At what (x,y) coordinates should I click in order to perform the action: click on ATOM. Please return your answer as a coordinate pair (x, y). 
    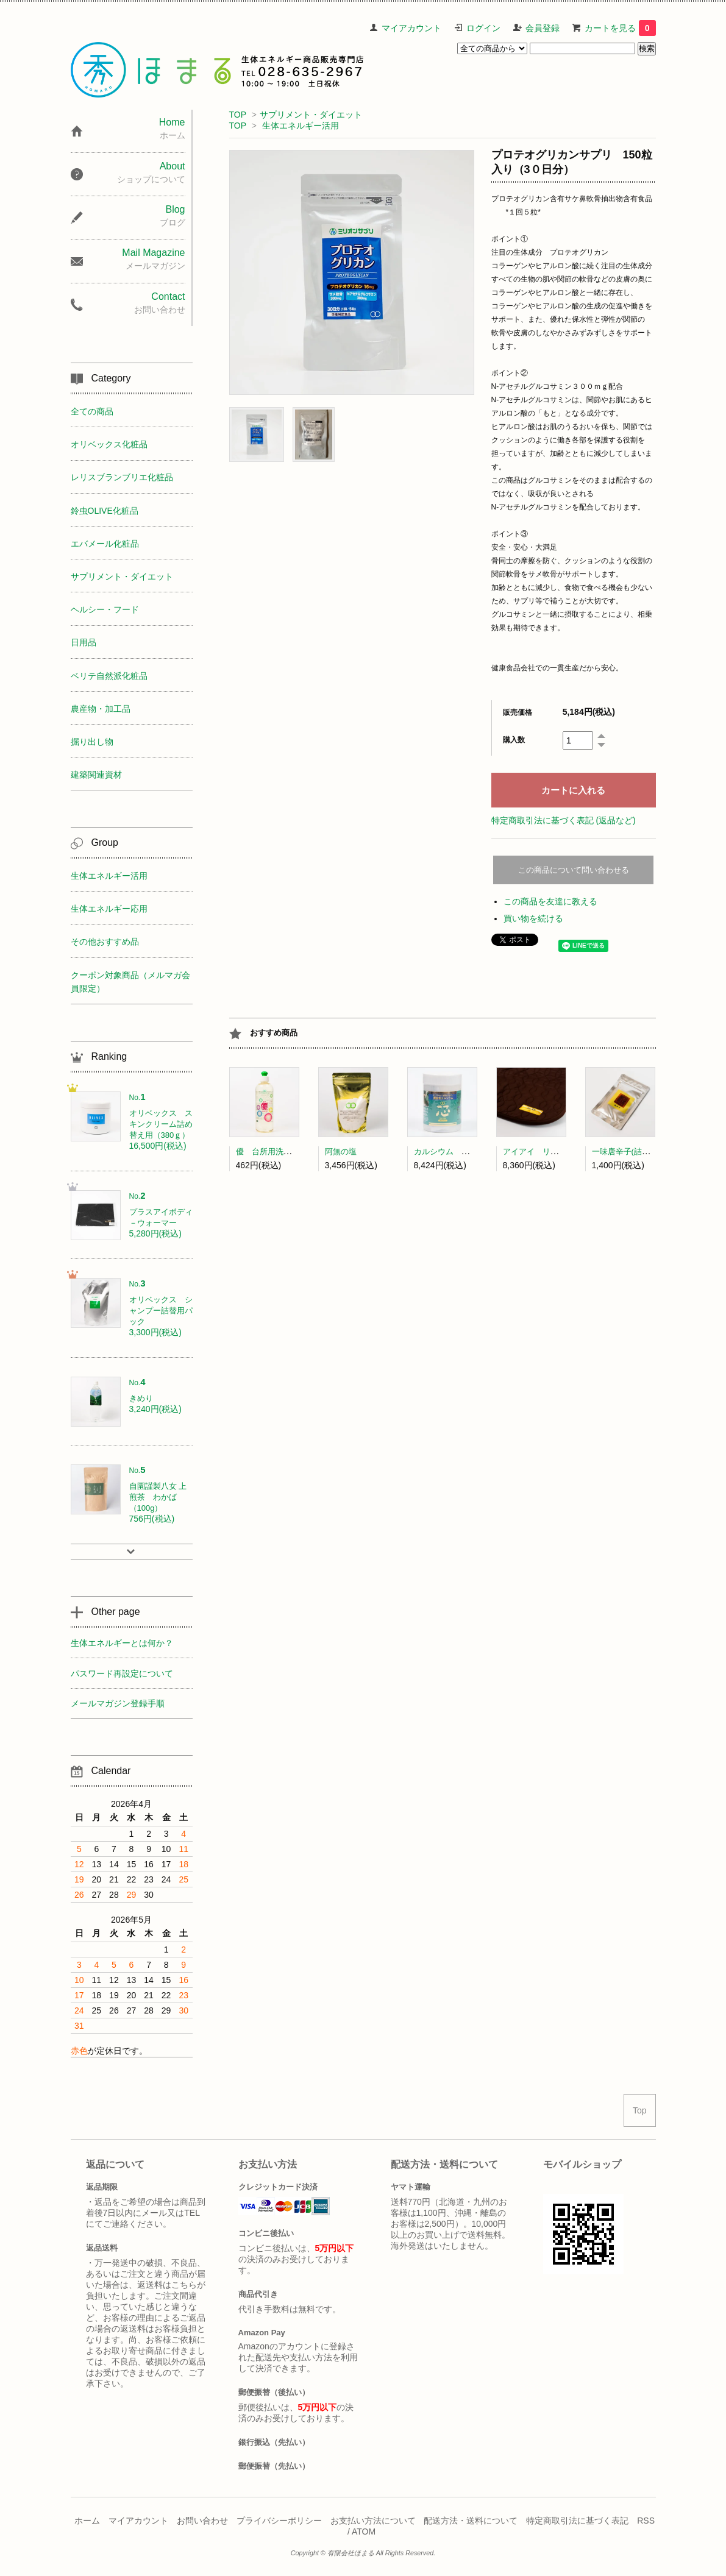
    Looking at the image, I should click on (363, 2531).